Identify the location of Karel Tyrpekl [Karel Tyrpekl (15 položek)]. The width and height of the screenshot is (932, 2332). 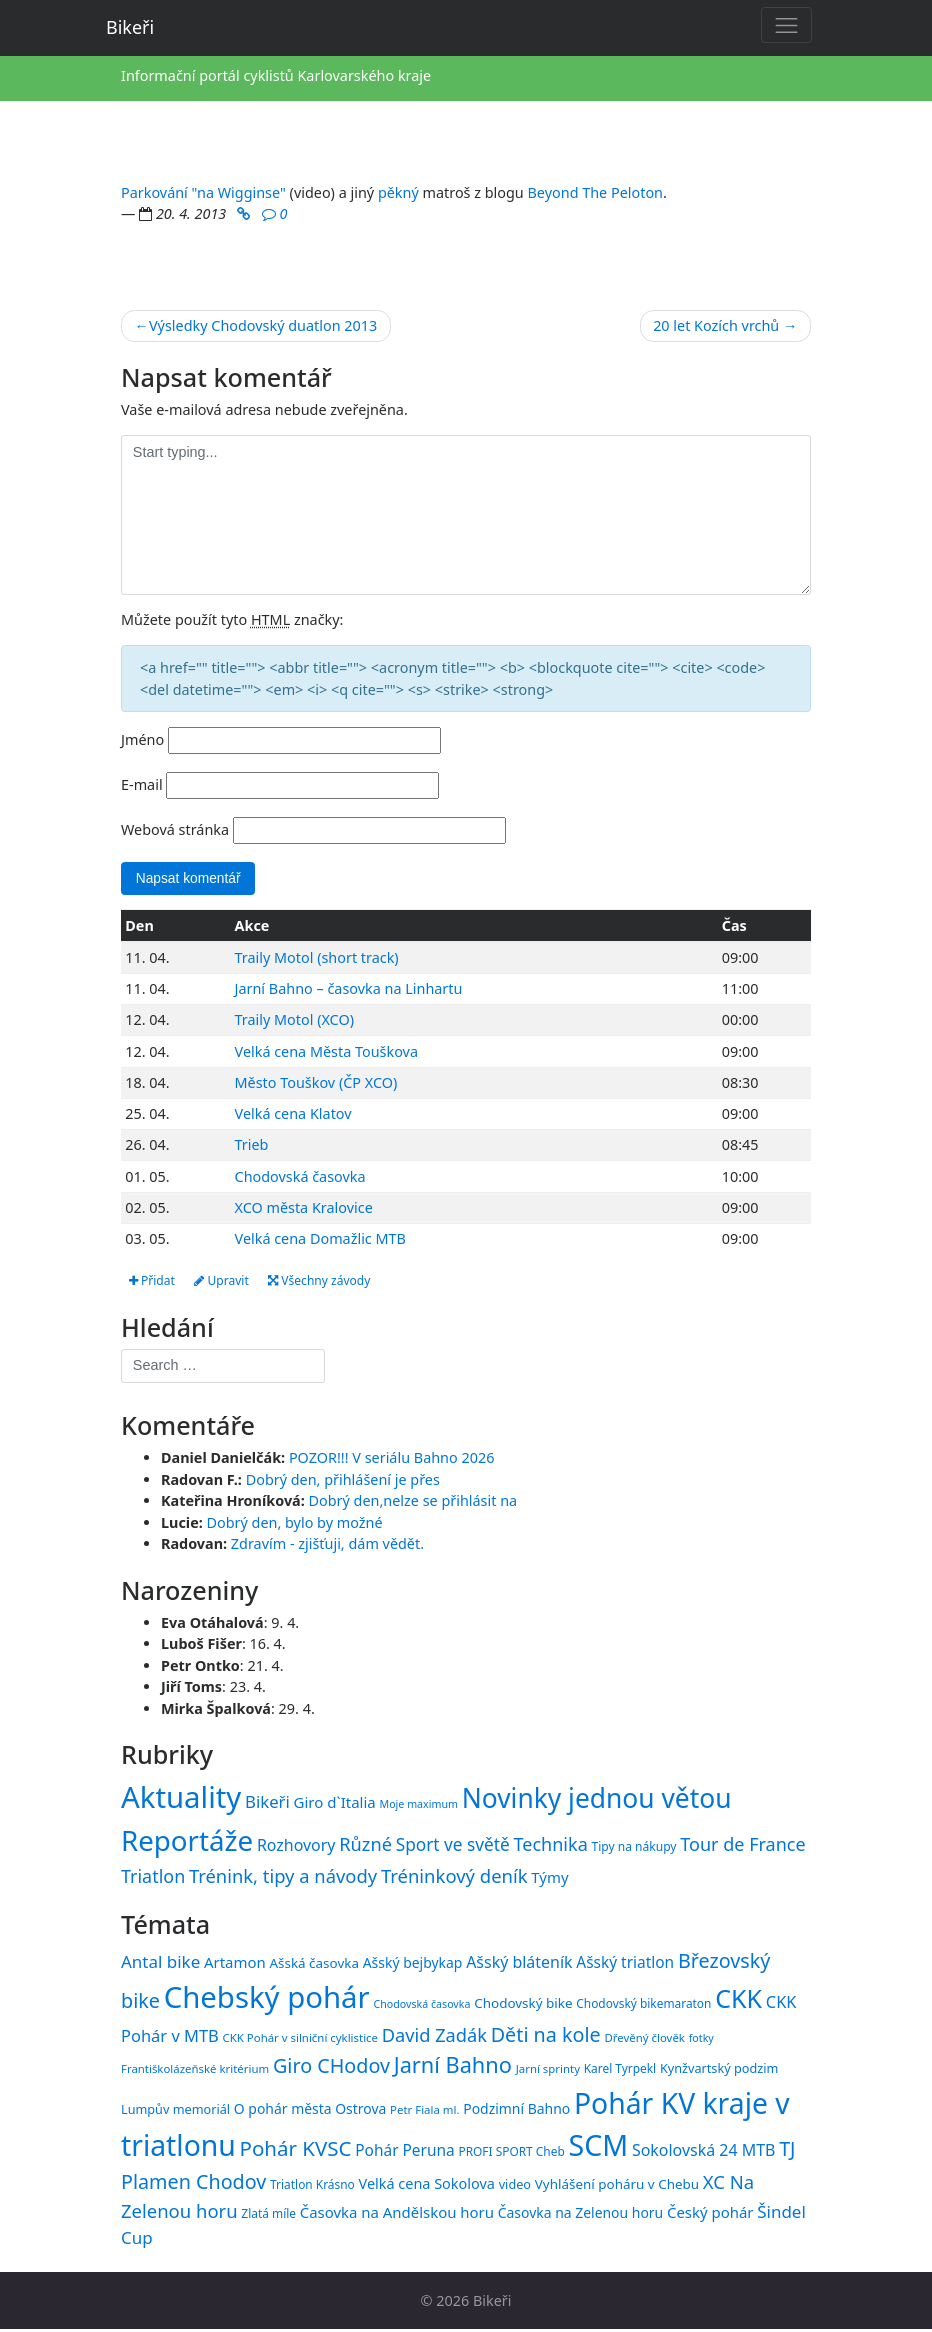
(620, 2071).